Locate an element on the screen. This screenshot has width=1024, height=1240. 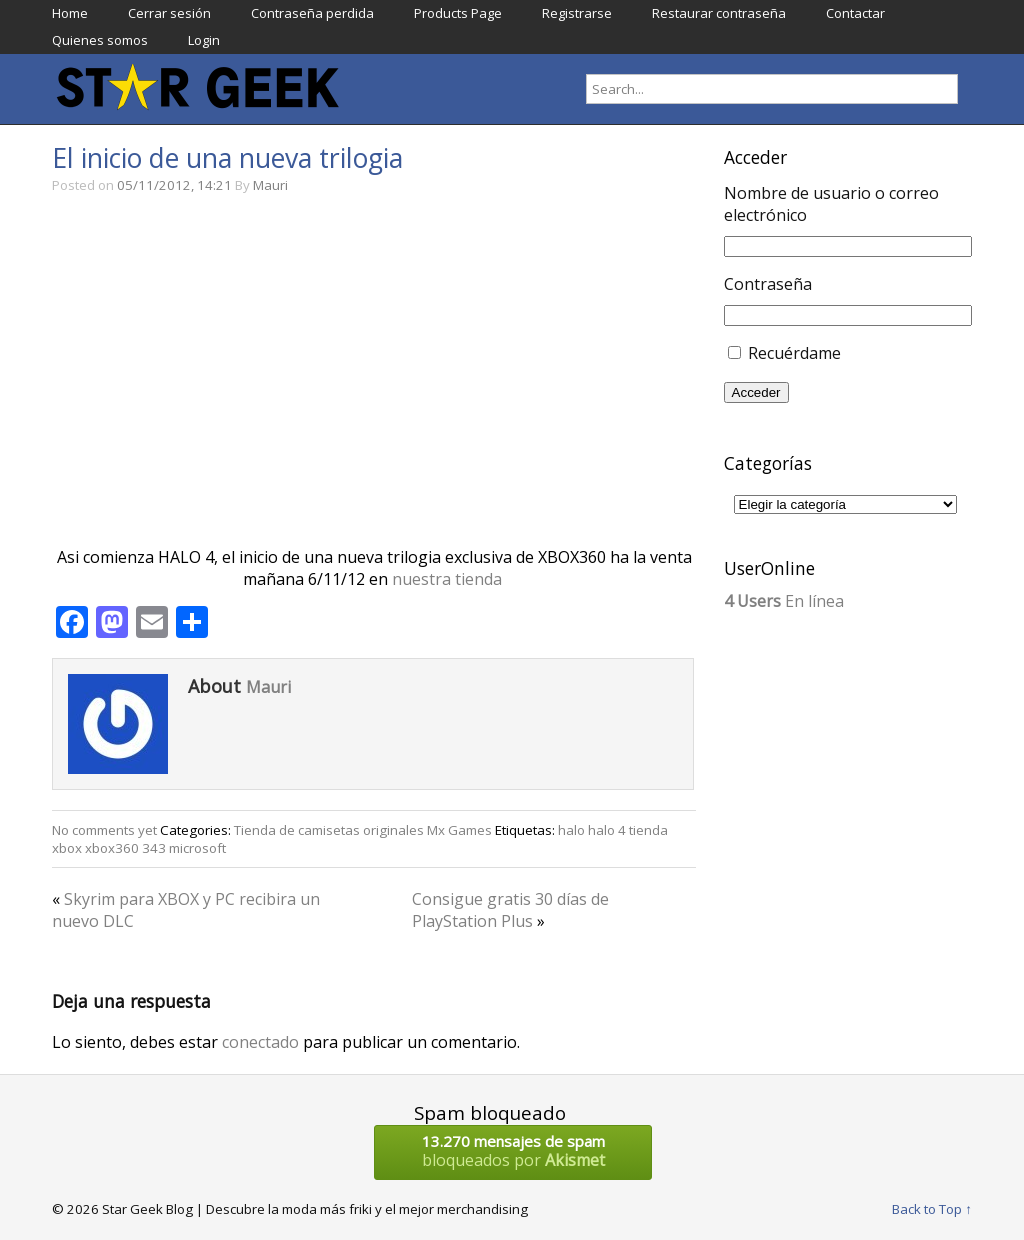
Recuérdame is located at coordinates (794, 353).